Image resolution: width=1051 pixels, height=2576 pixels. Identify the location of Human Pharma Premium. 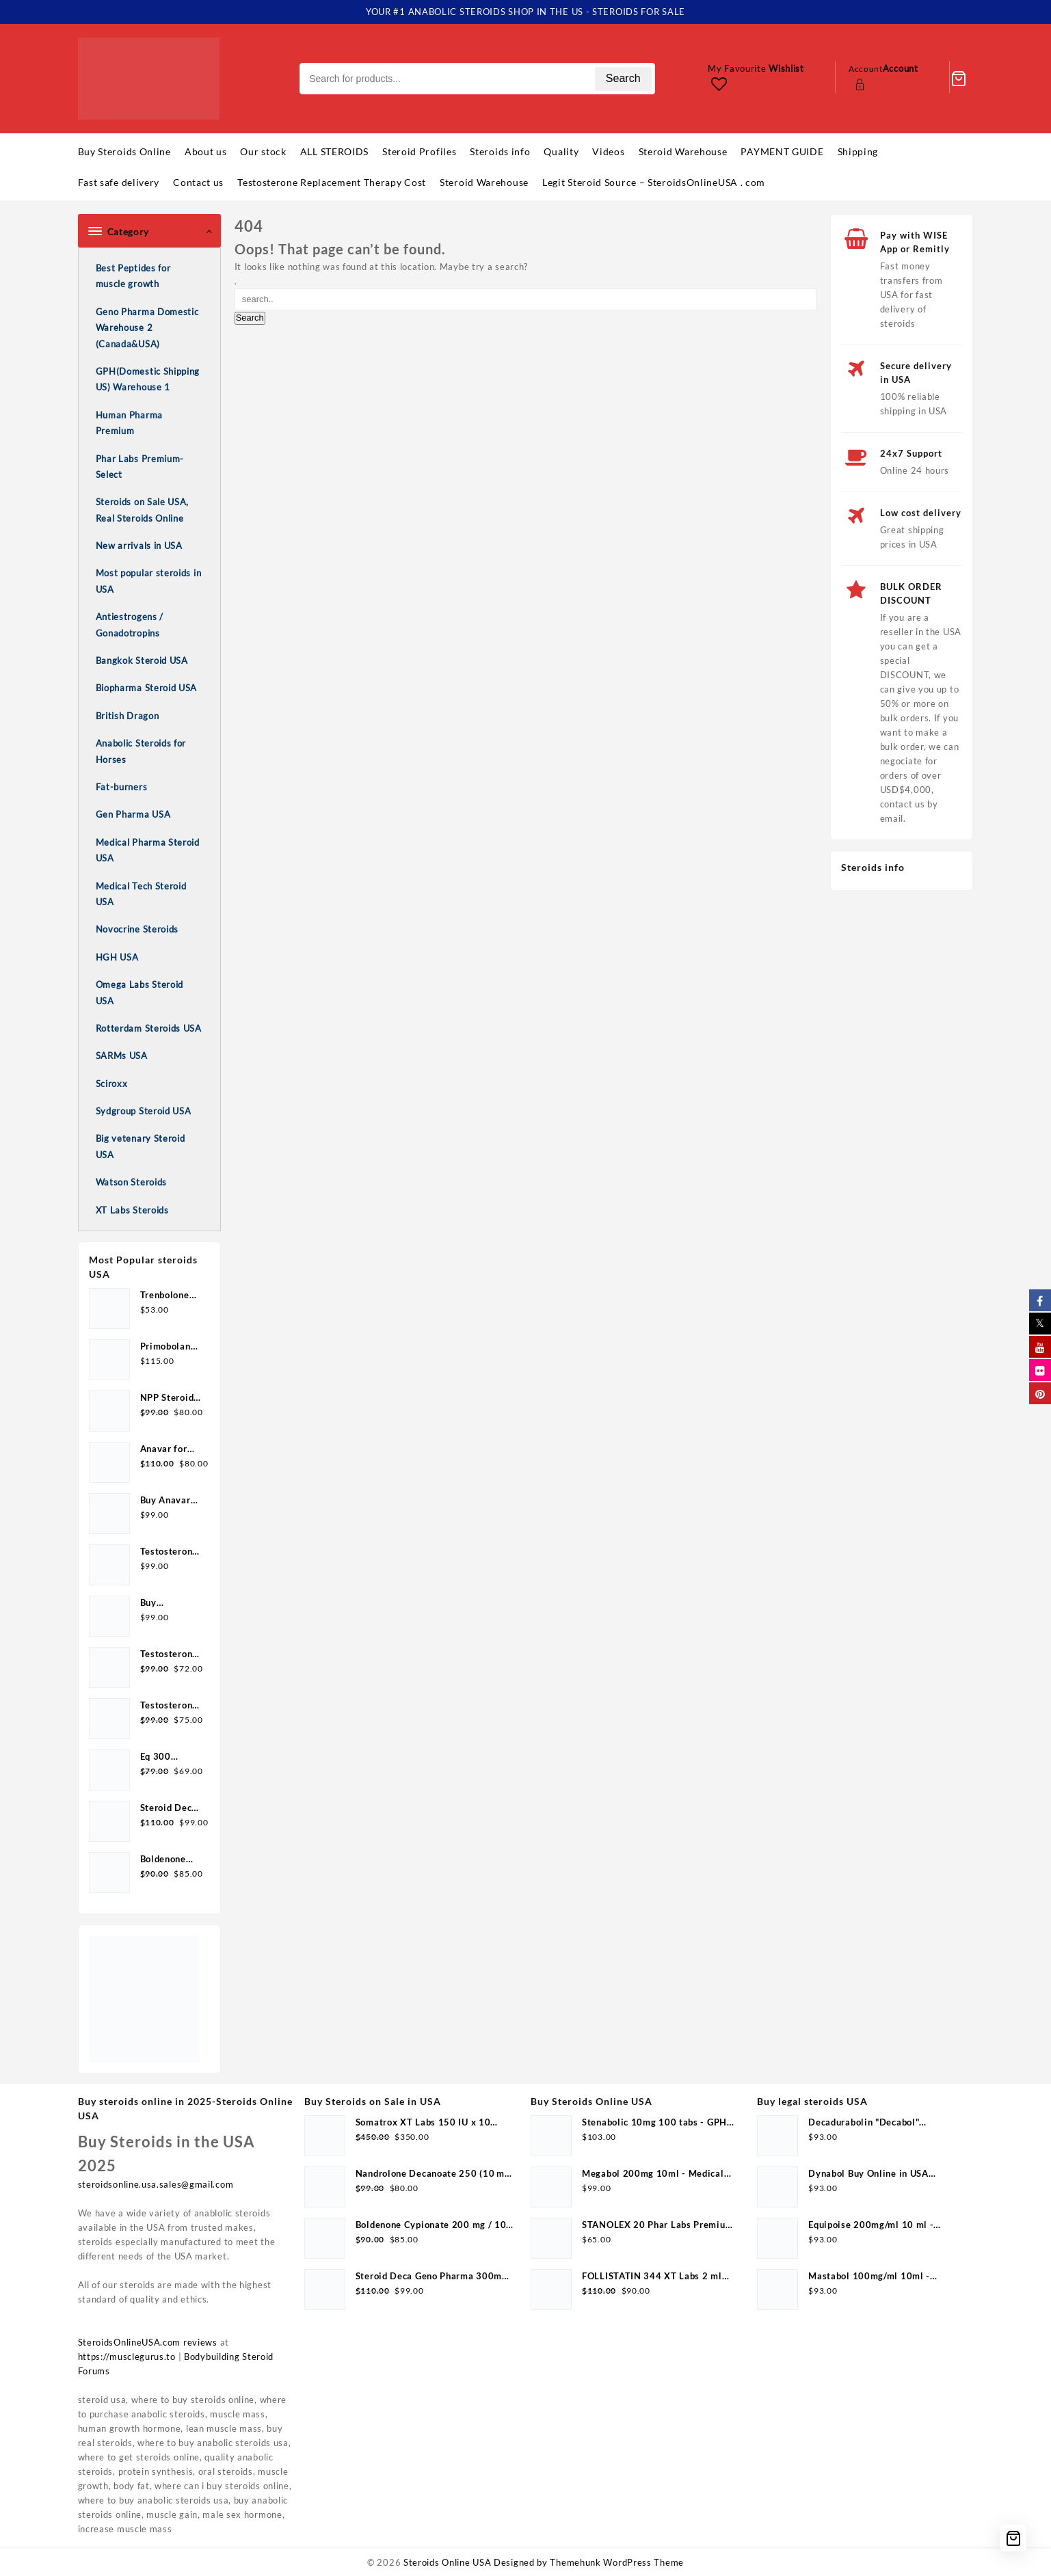
(129, 423).